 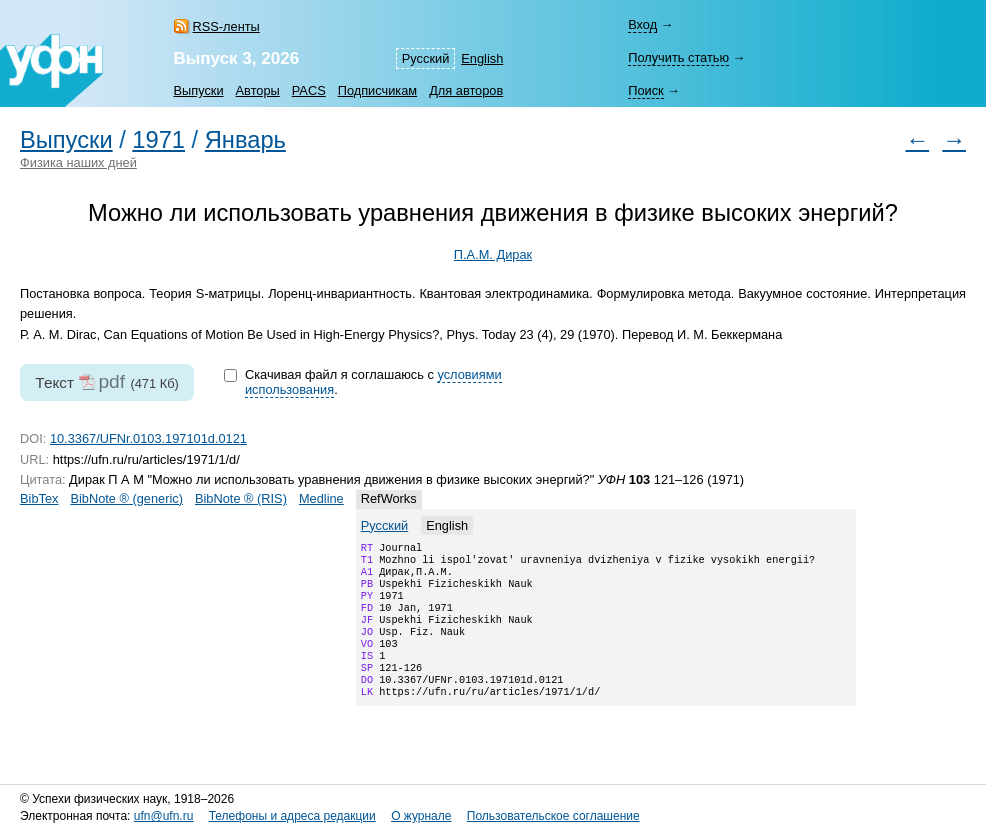 What do you see at coordinates (292, 816) in the screenshot?
I see `Телефоны и адреса редакции` at bounding box center [292, 816].